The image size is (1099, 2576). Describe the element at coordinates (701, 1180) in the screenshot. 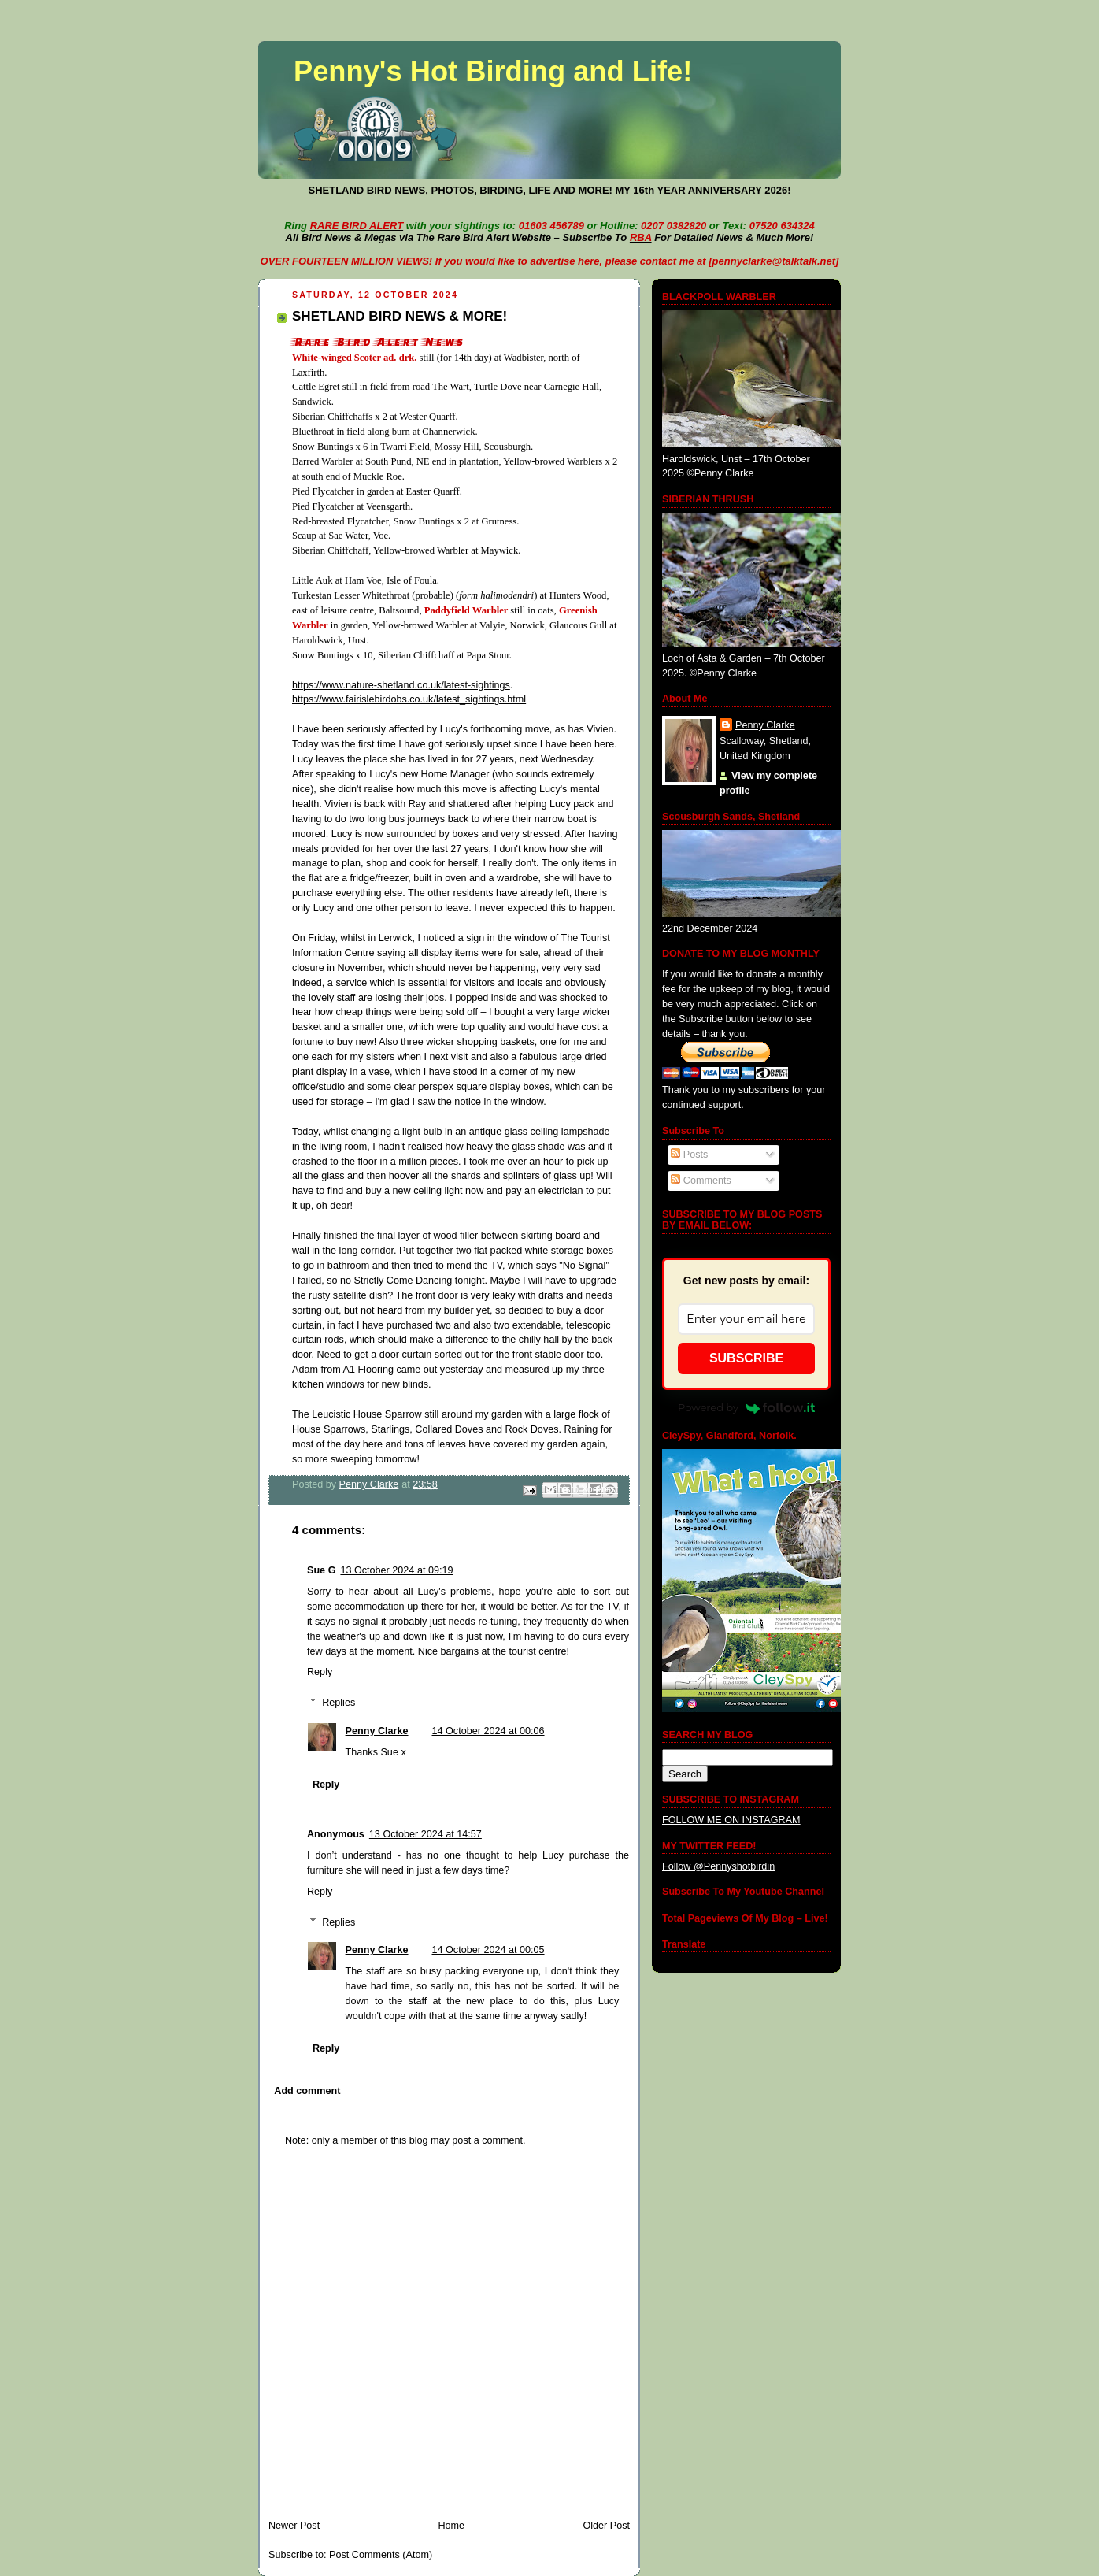

I see `Comments` at that location.